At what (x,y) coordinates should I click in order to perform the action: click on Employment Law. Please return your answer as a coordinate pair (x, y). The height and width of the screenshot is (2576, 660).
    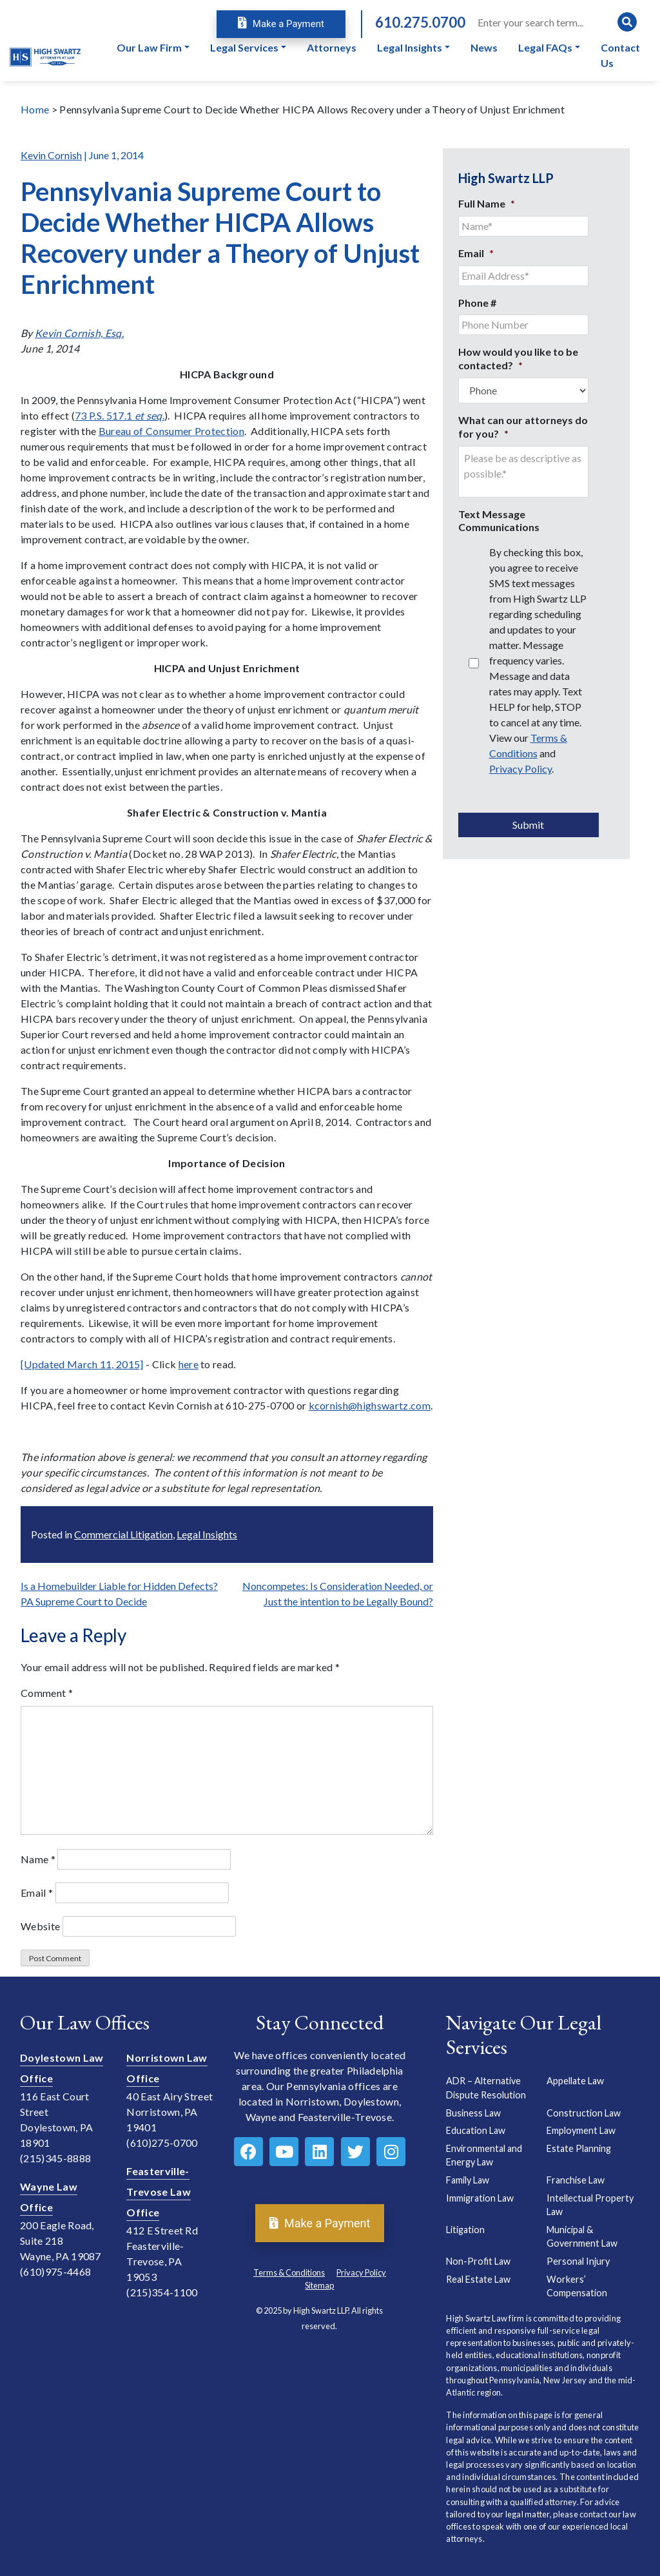
    Looking at the image, I should click on (581, 2130).